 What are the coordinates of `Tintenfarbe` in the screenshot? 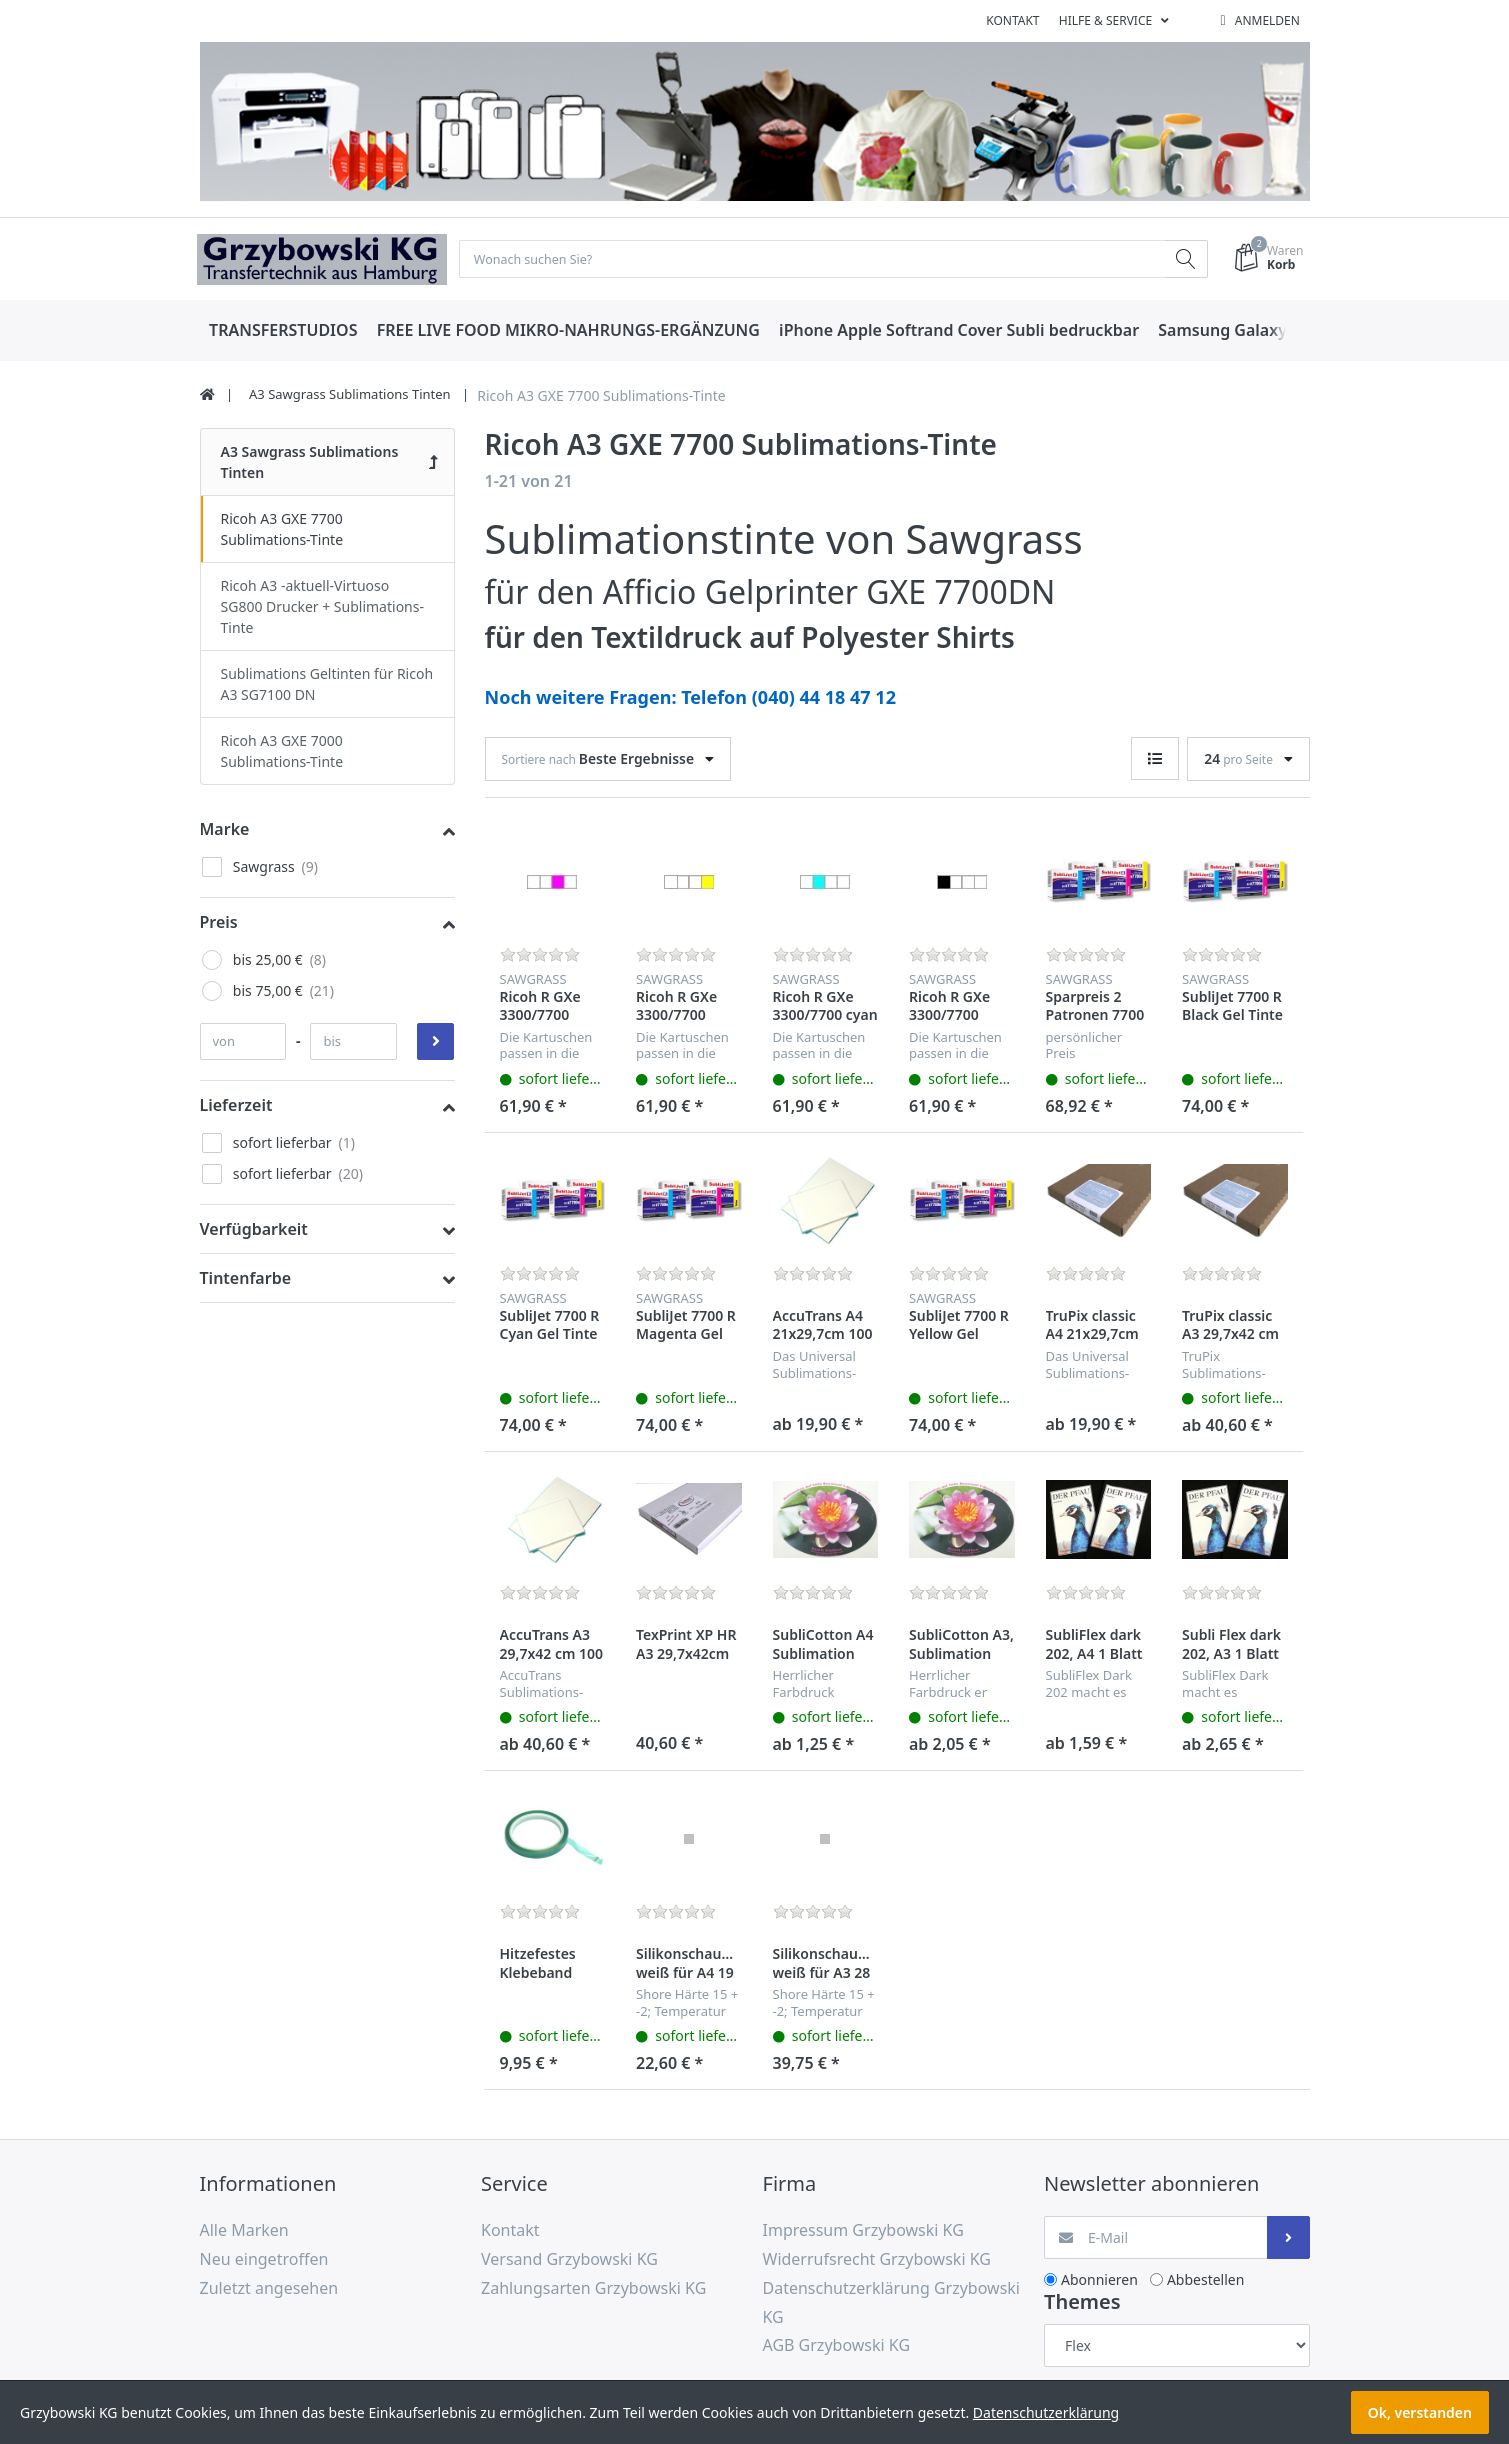 It's located at (246, 1280).